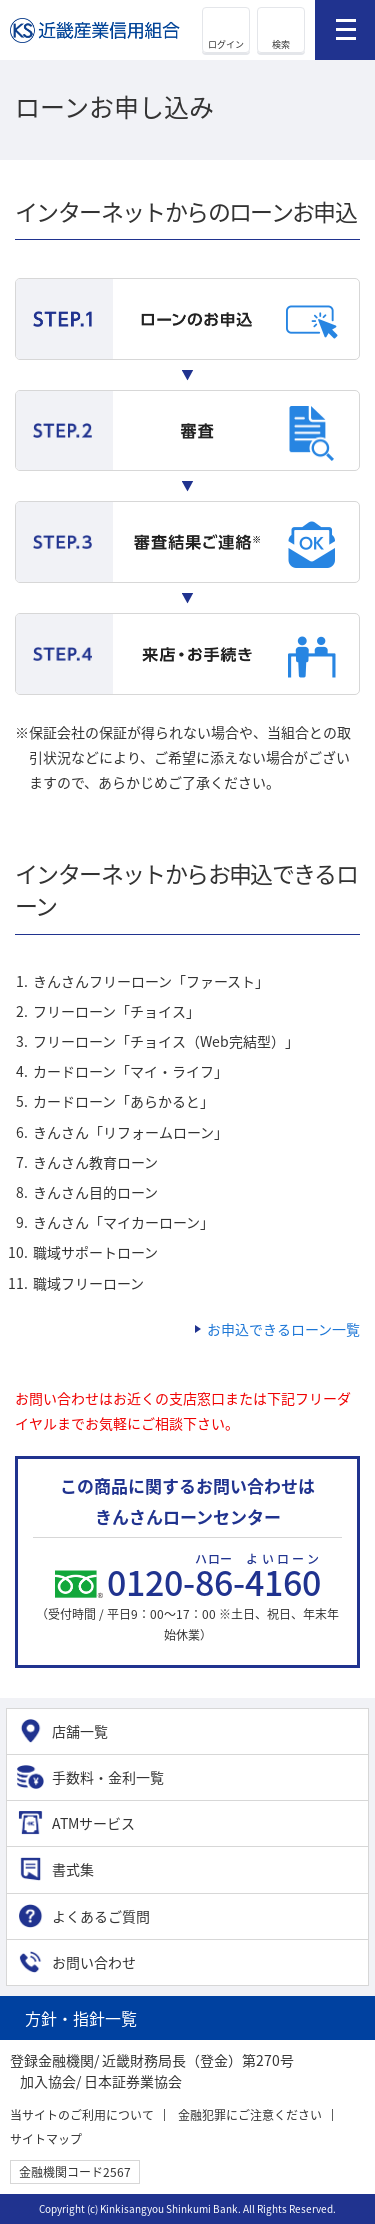  I want to click on サイトマップ, so click(46, 2139).